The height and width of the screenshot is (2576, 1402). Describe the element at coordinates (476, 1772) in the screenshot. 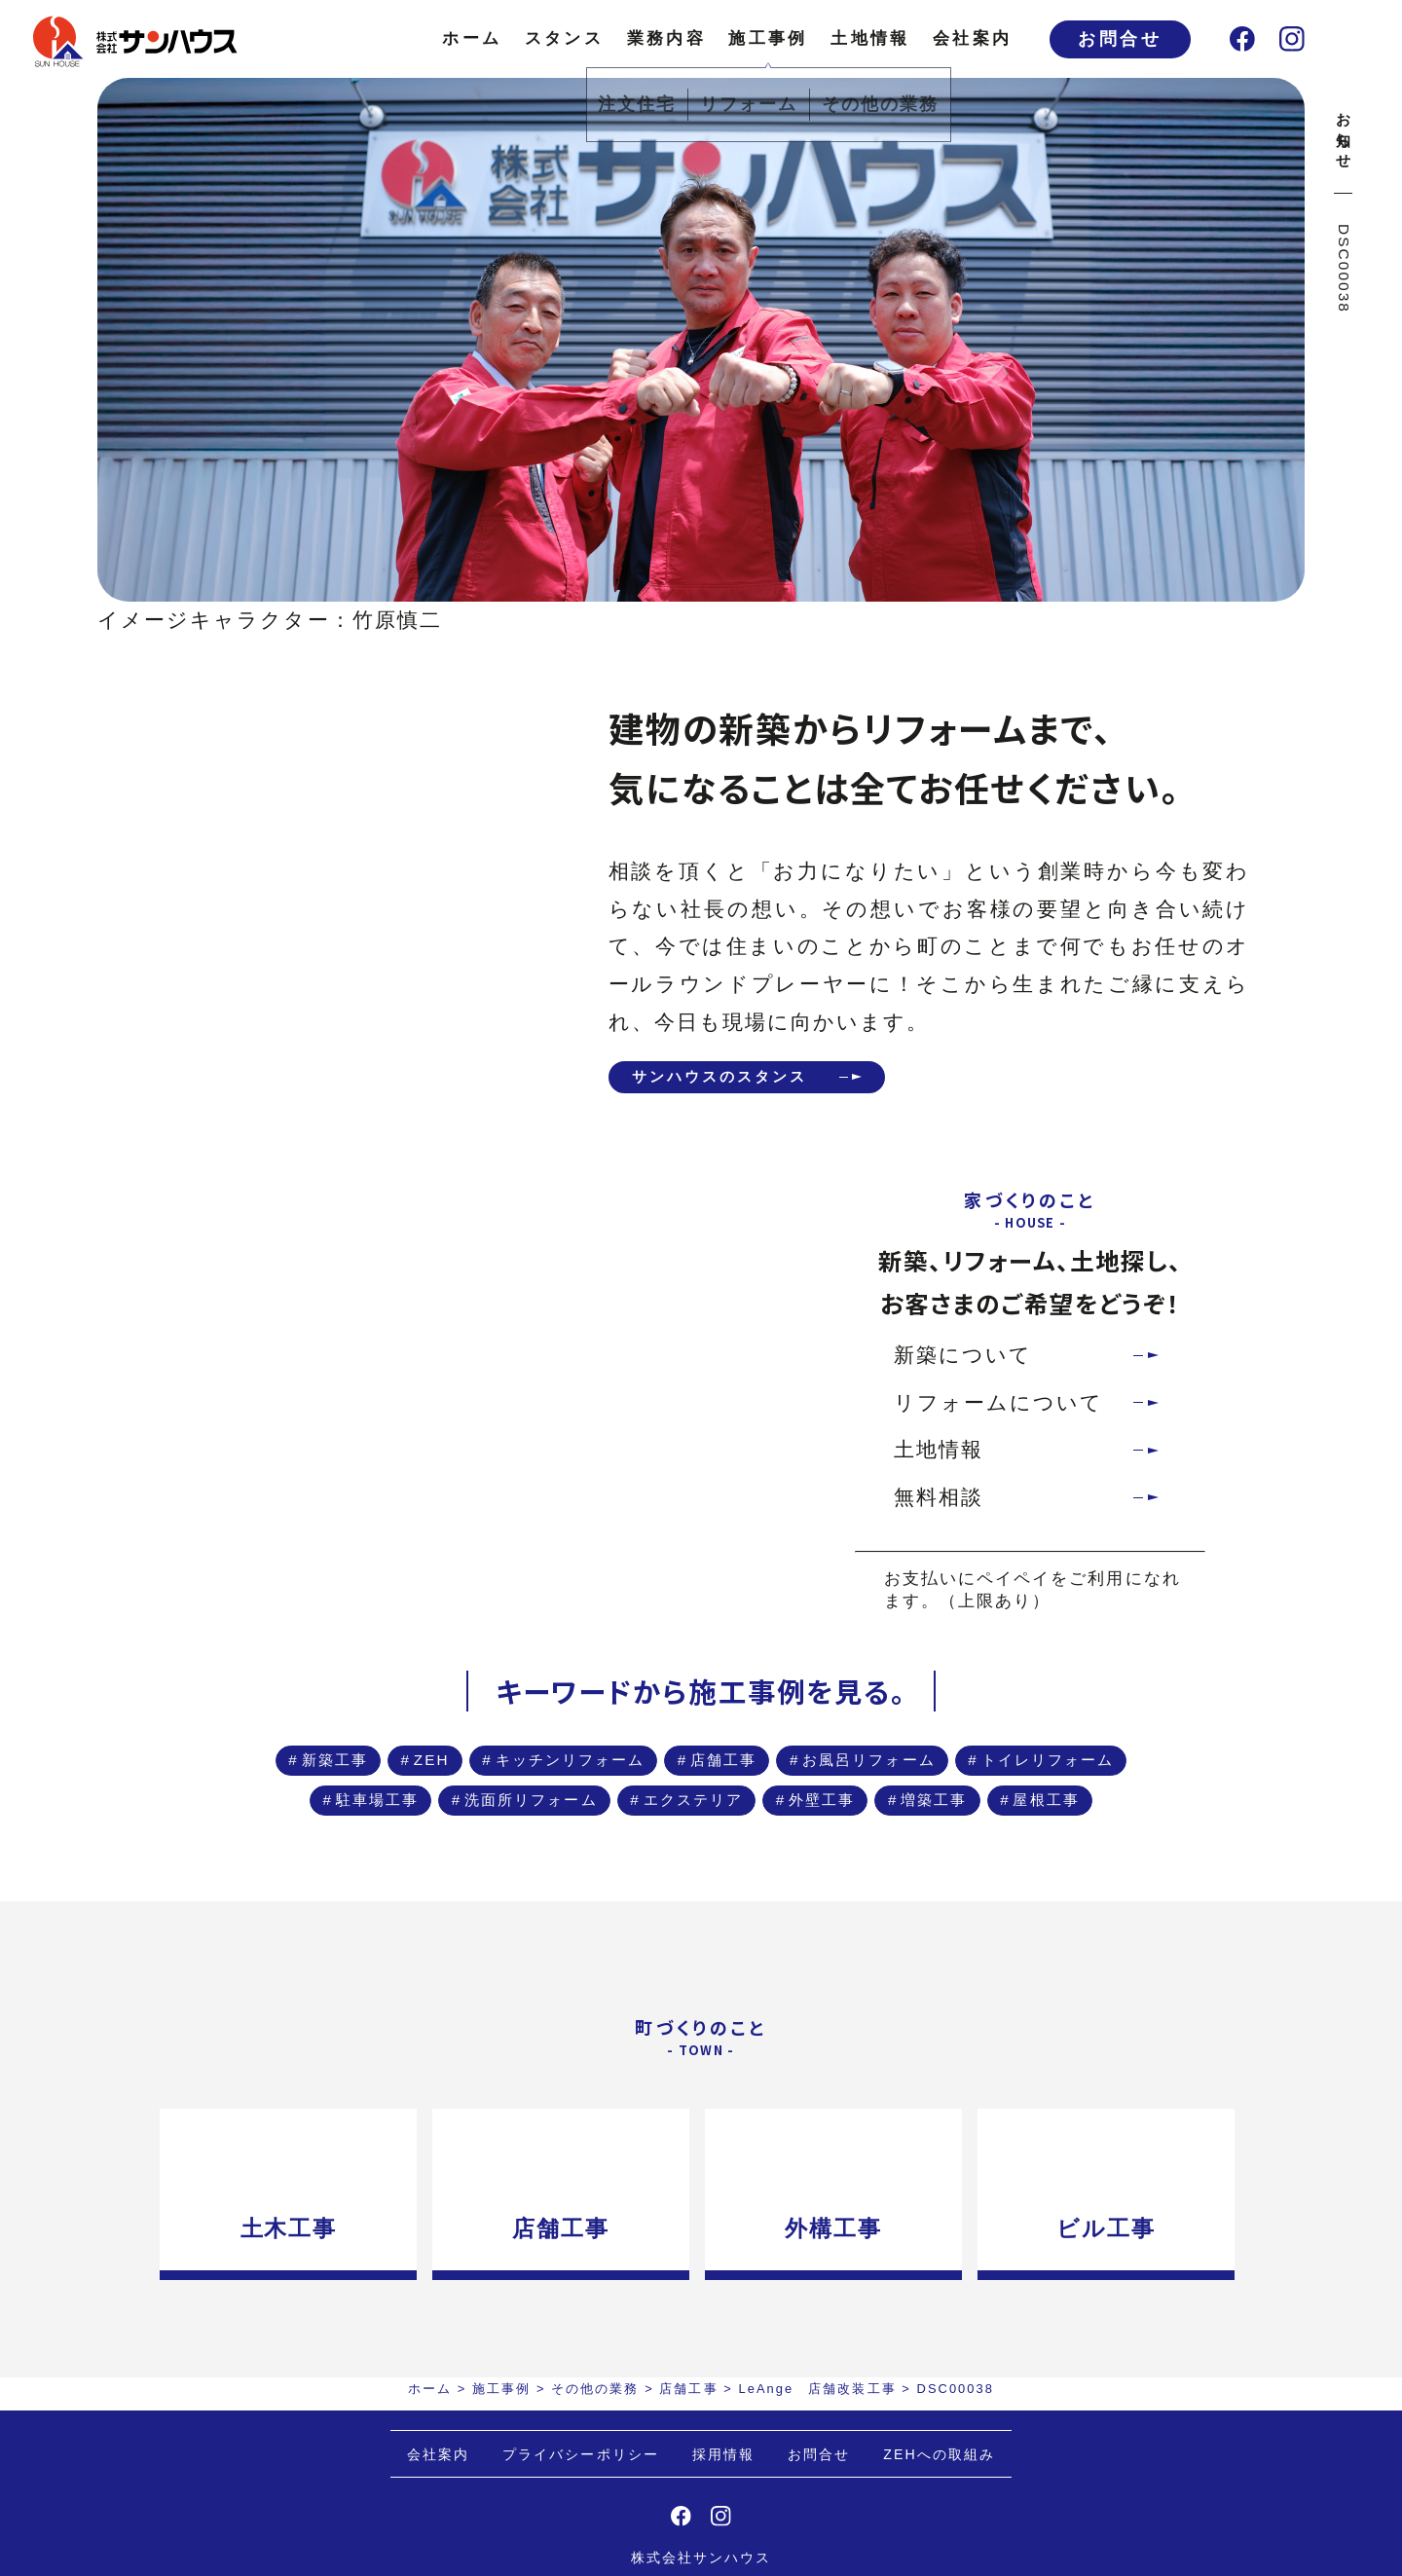

I see `ZEH` at that location.